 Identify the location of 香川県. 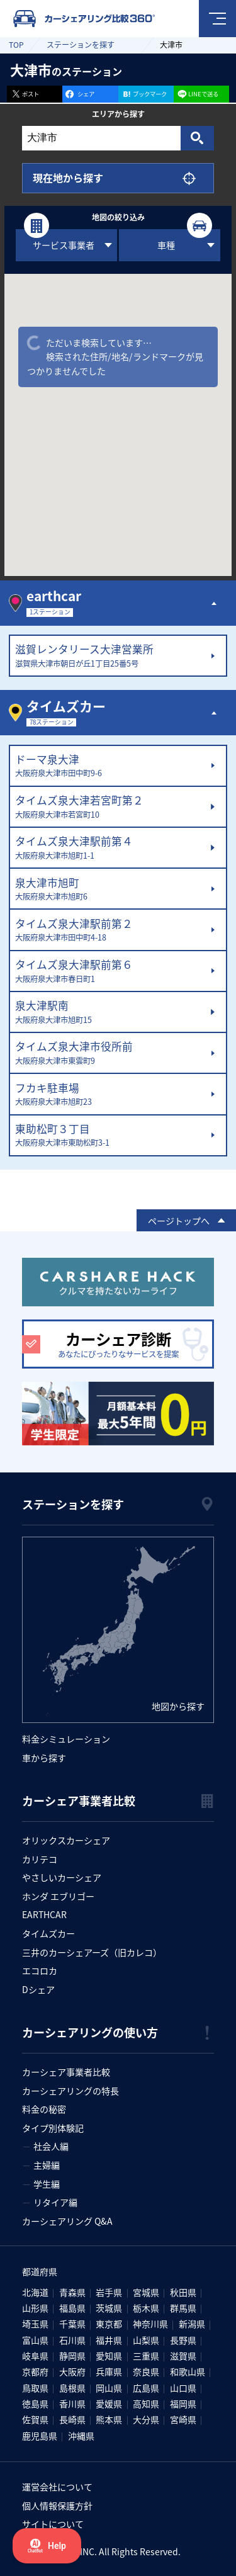
(72, 2403).